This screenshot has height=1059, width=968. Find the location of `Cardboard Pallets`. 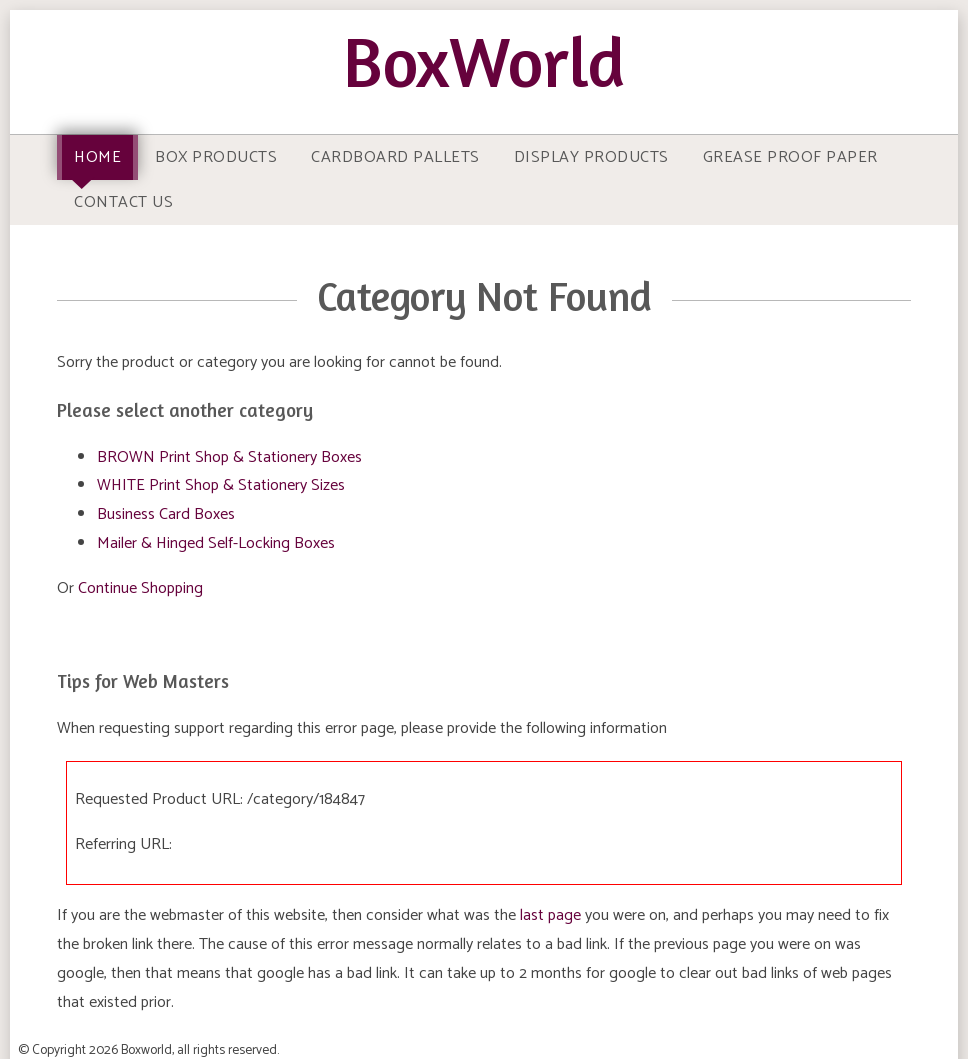

Cardboard Pallets is located at coordinates (395, 157).